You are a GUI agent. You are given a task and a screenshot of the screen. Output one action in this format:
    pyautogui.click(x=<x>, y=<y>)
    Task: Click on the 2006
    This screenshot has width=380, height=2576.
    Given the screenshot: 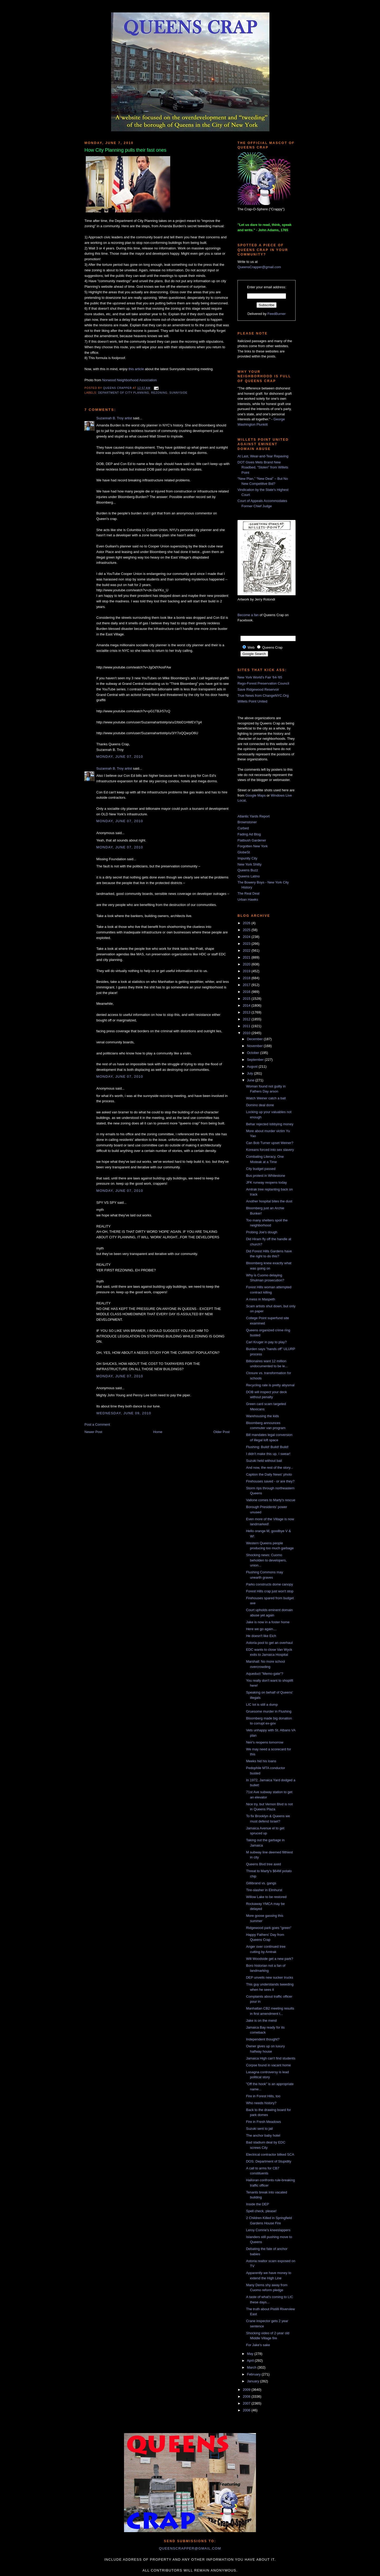 What is the action you would take?
    pyautogui.click(x=247, y=2410)
    